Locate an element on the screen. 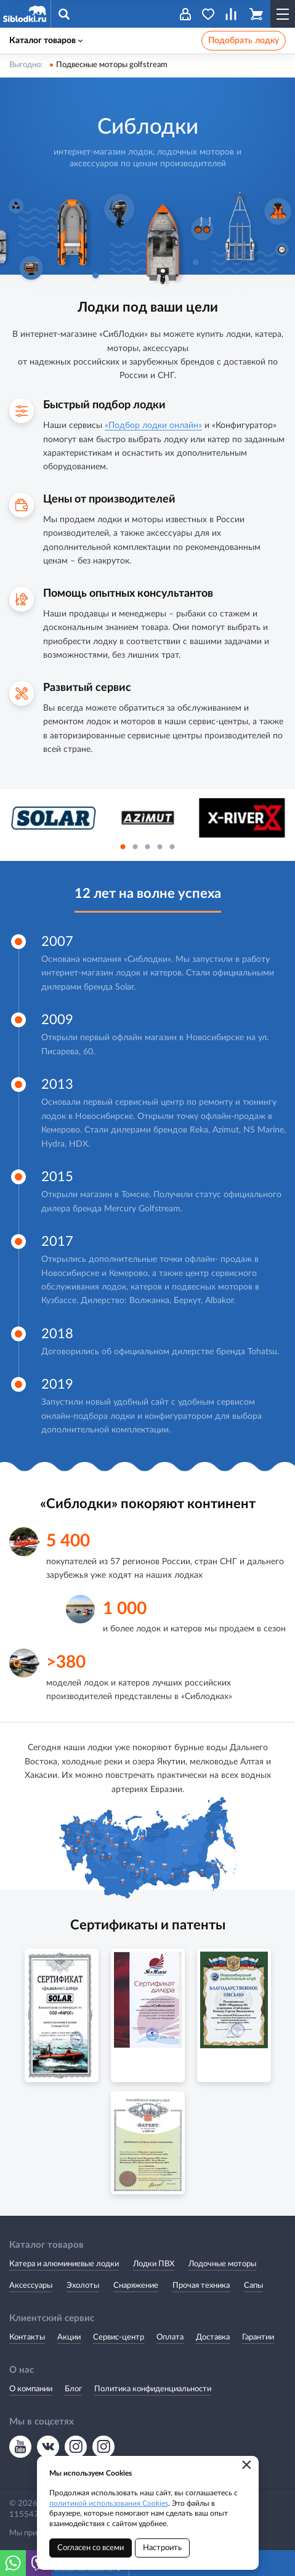 Image resolution: width=295 pixels, height=2576 pixels. Прочая техника is located at coordinates (201, 2286).